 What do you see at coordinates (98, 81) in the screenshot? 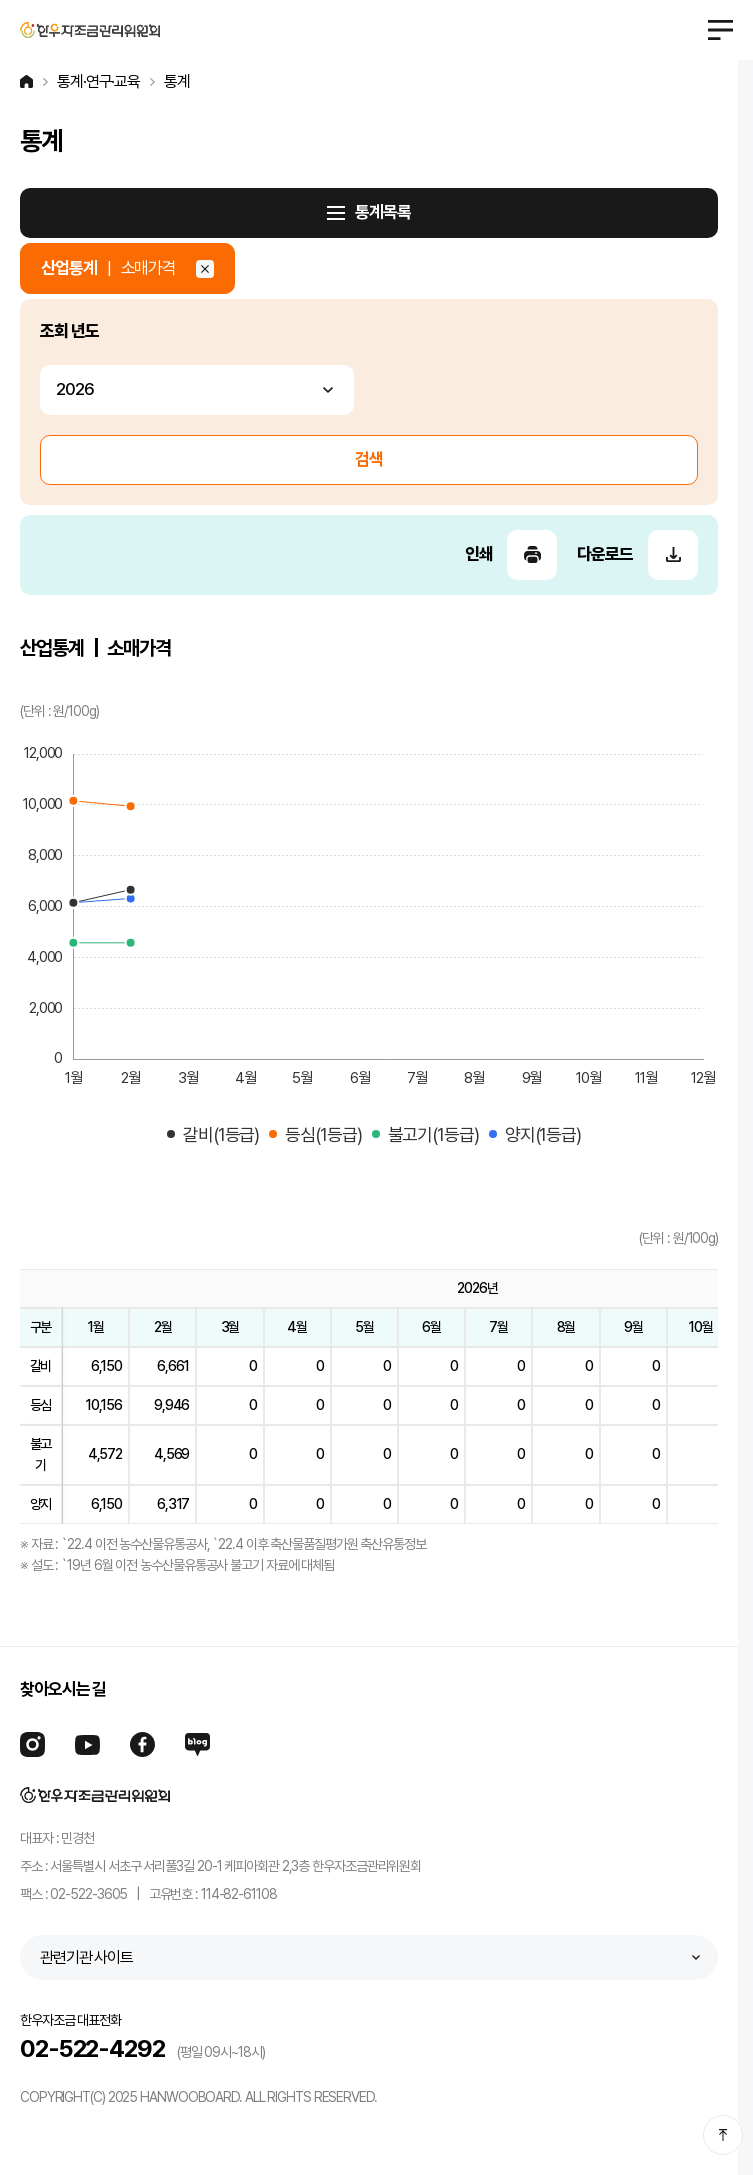
I see `통계·연구·교육` at bounding box center [98, 81].